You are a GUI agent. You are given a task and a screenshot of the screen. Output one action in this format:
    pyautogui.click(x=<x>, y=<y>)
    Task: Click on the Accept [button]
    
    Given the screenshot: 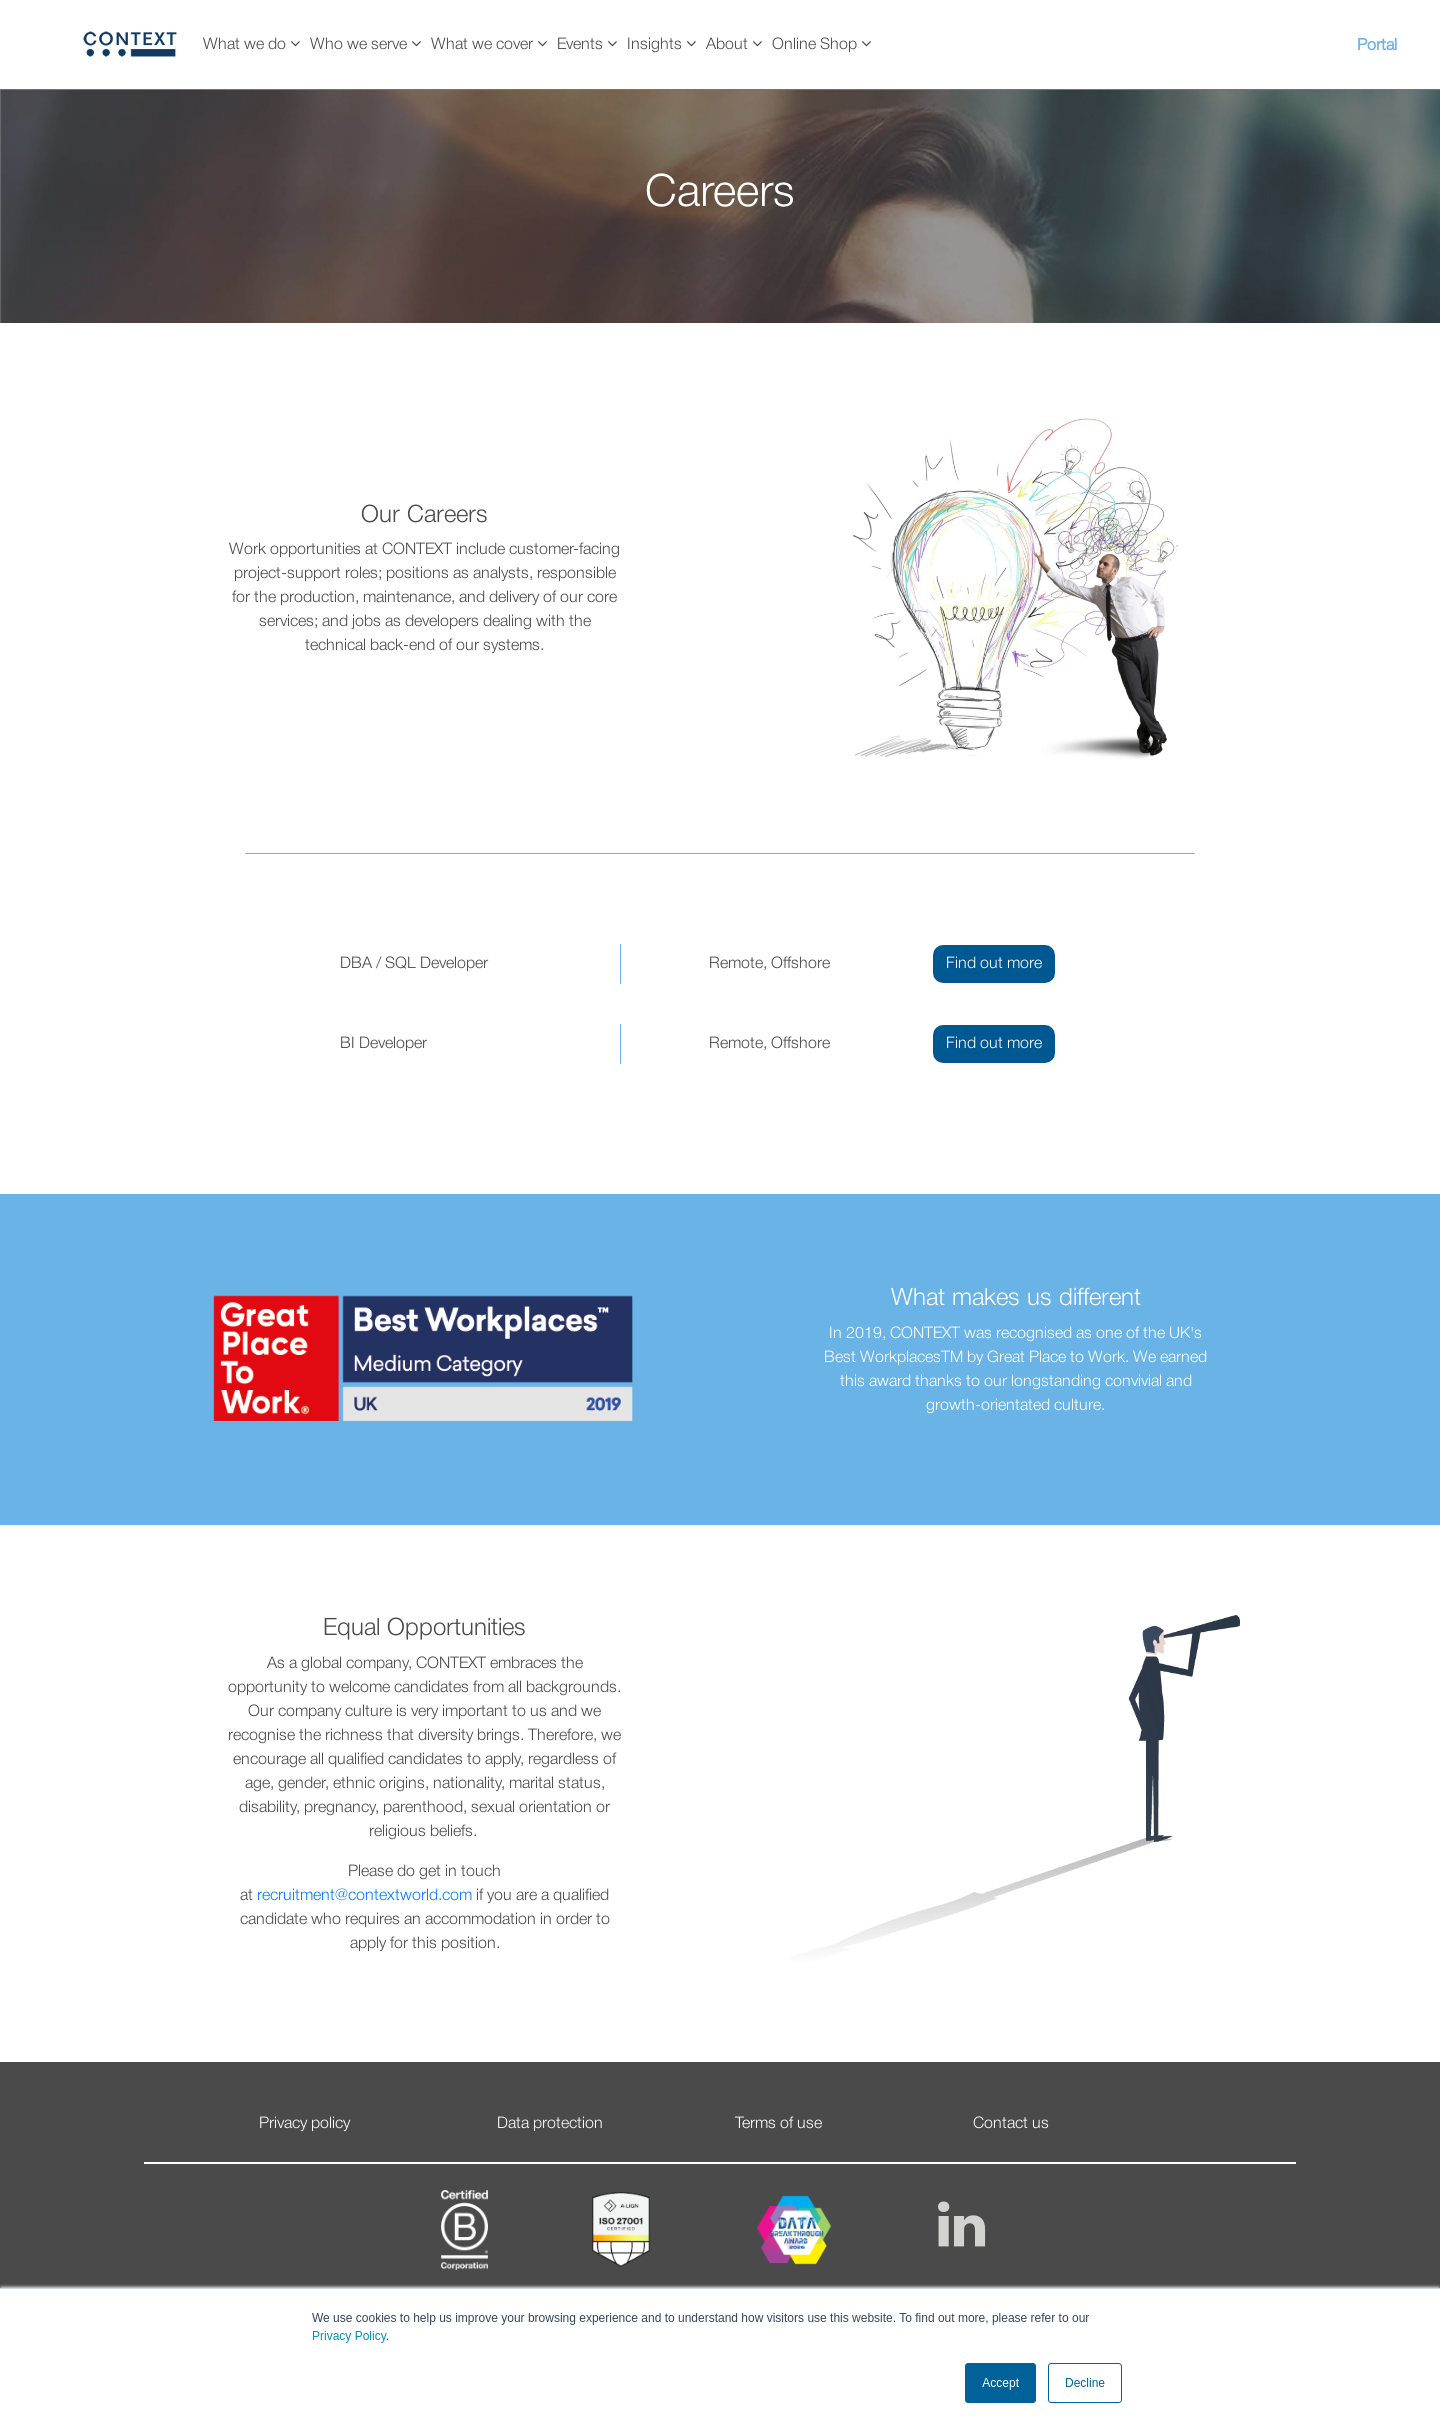 What is the action you would take?
    pyautogui.click(x=1000, y=2383)
    